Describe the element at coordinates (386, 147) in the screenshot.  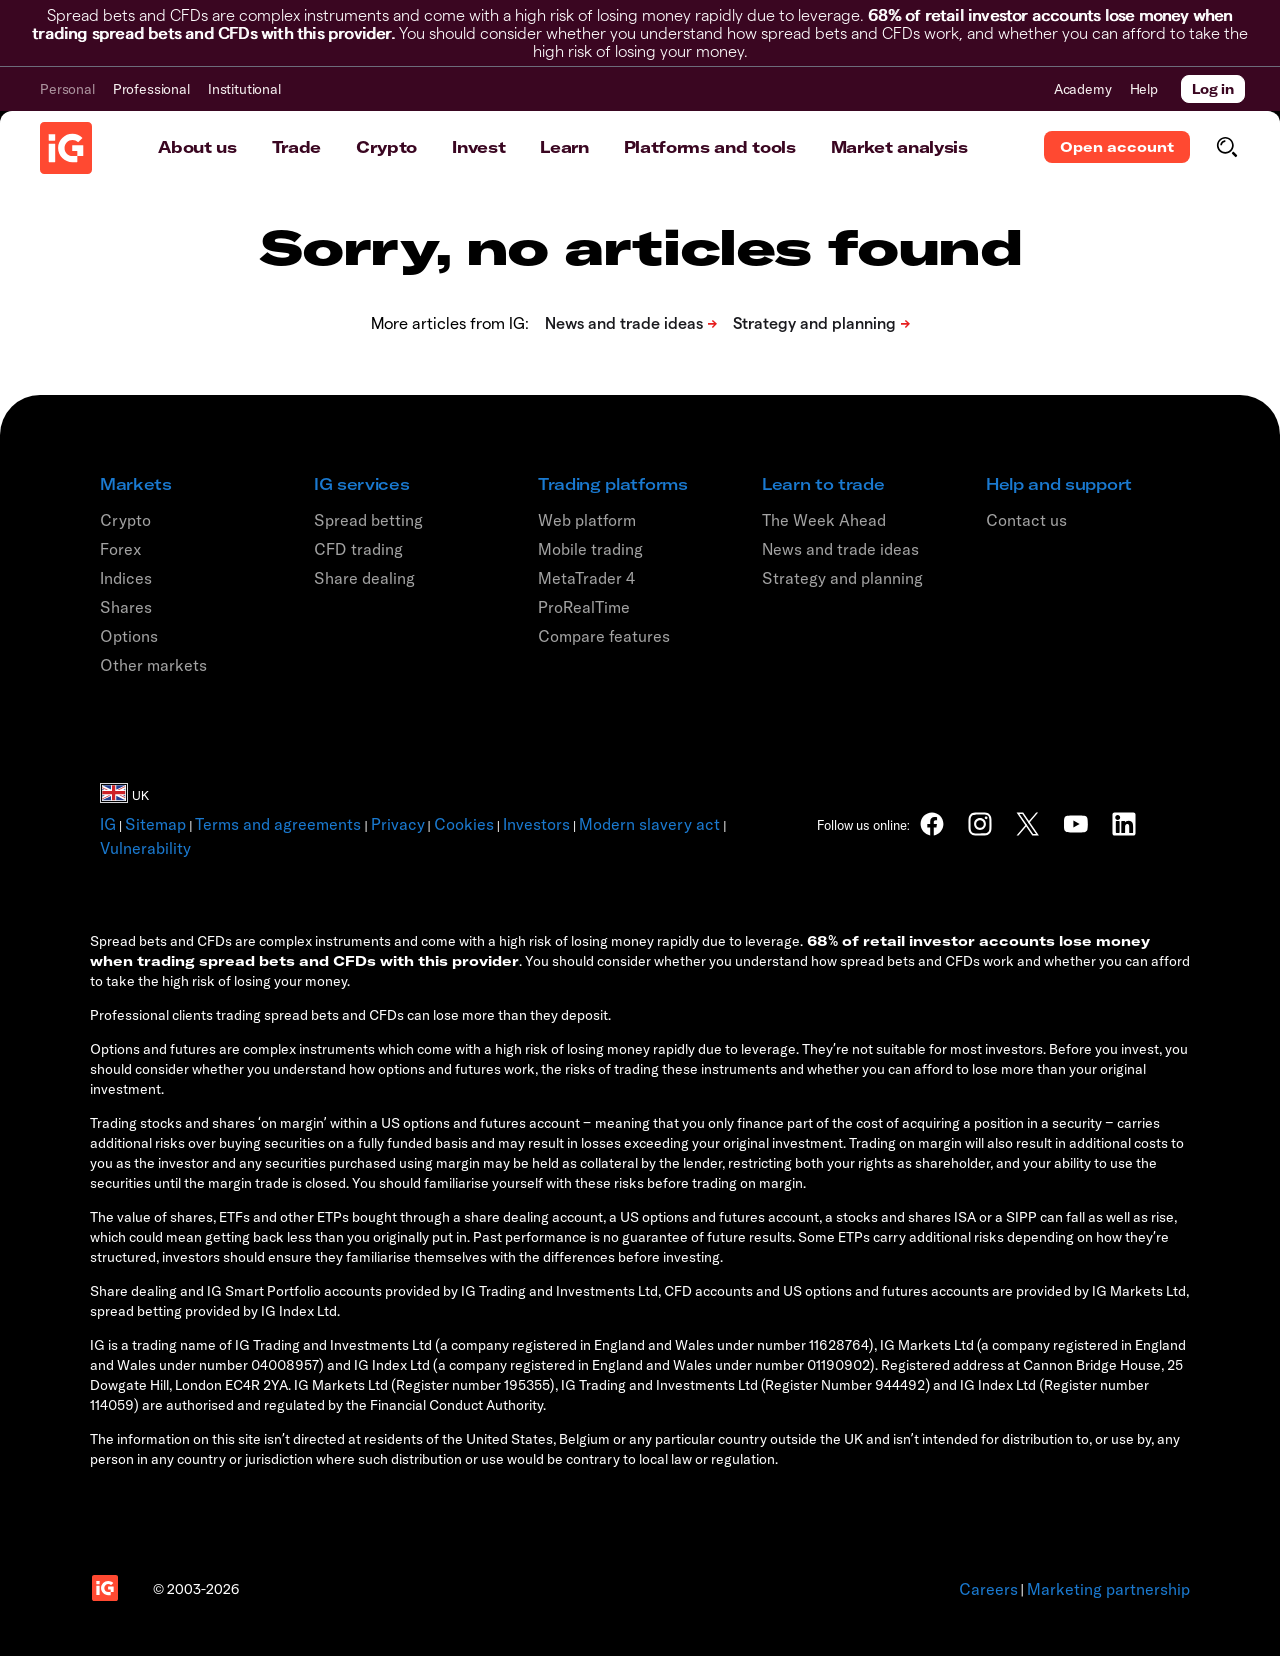
I see `Crypto` at that location.